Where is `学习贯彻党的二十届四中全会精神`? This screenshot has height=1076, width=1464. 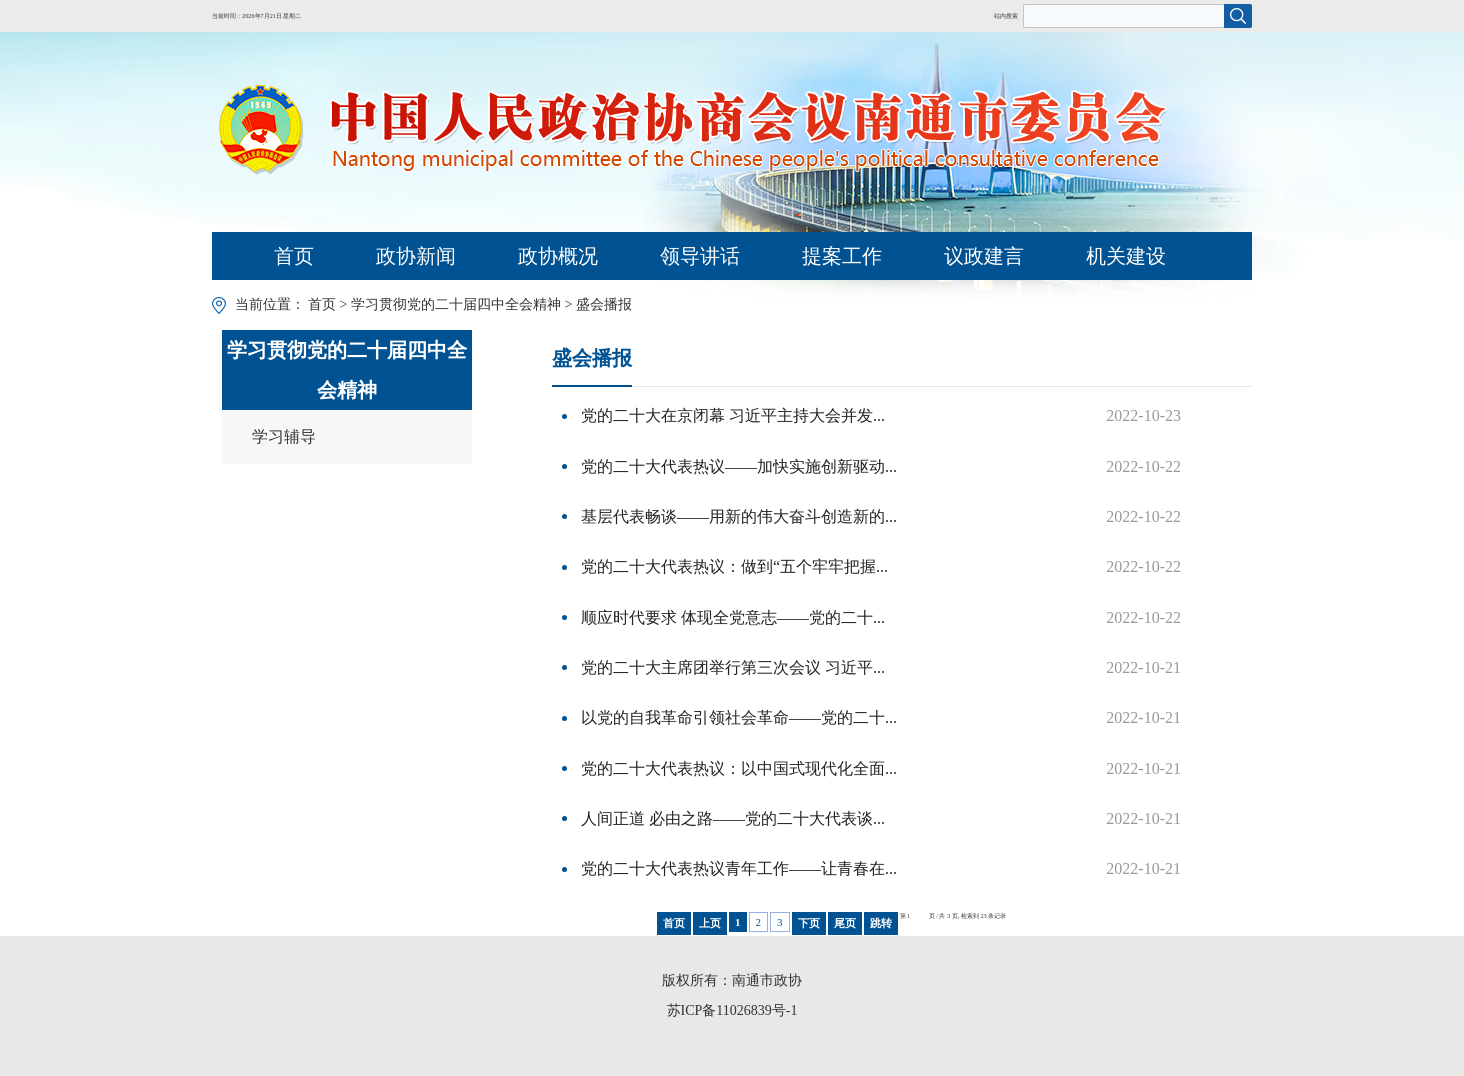
学习贯彻党的二十届四中全会精神 is located at coordinates (456, 304).